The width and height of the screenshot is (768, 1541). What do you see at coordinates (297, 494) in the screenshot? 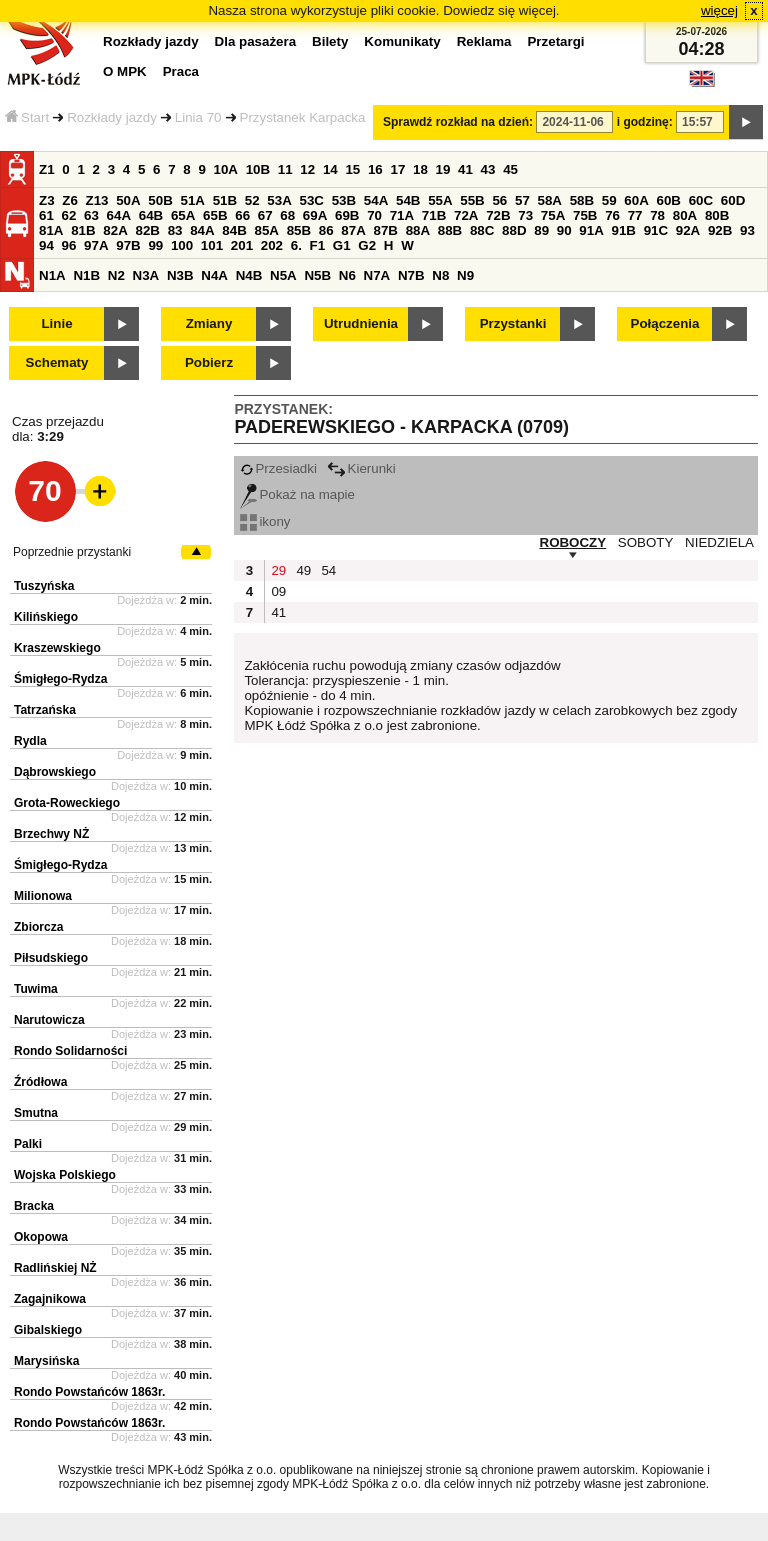
I see `Pokaż na mapie` at bounding box center [297, 494].